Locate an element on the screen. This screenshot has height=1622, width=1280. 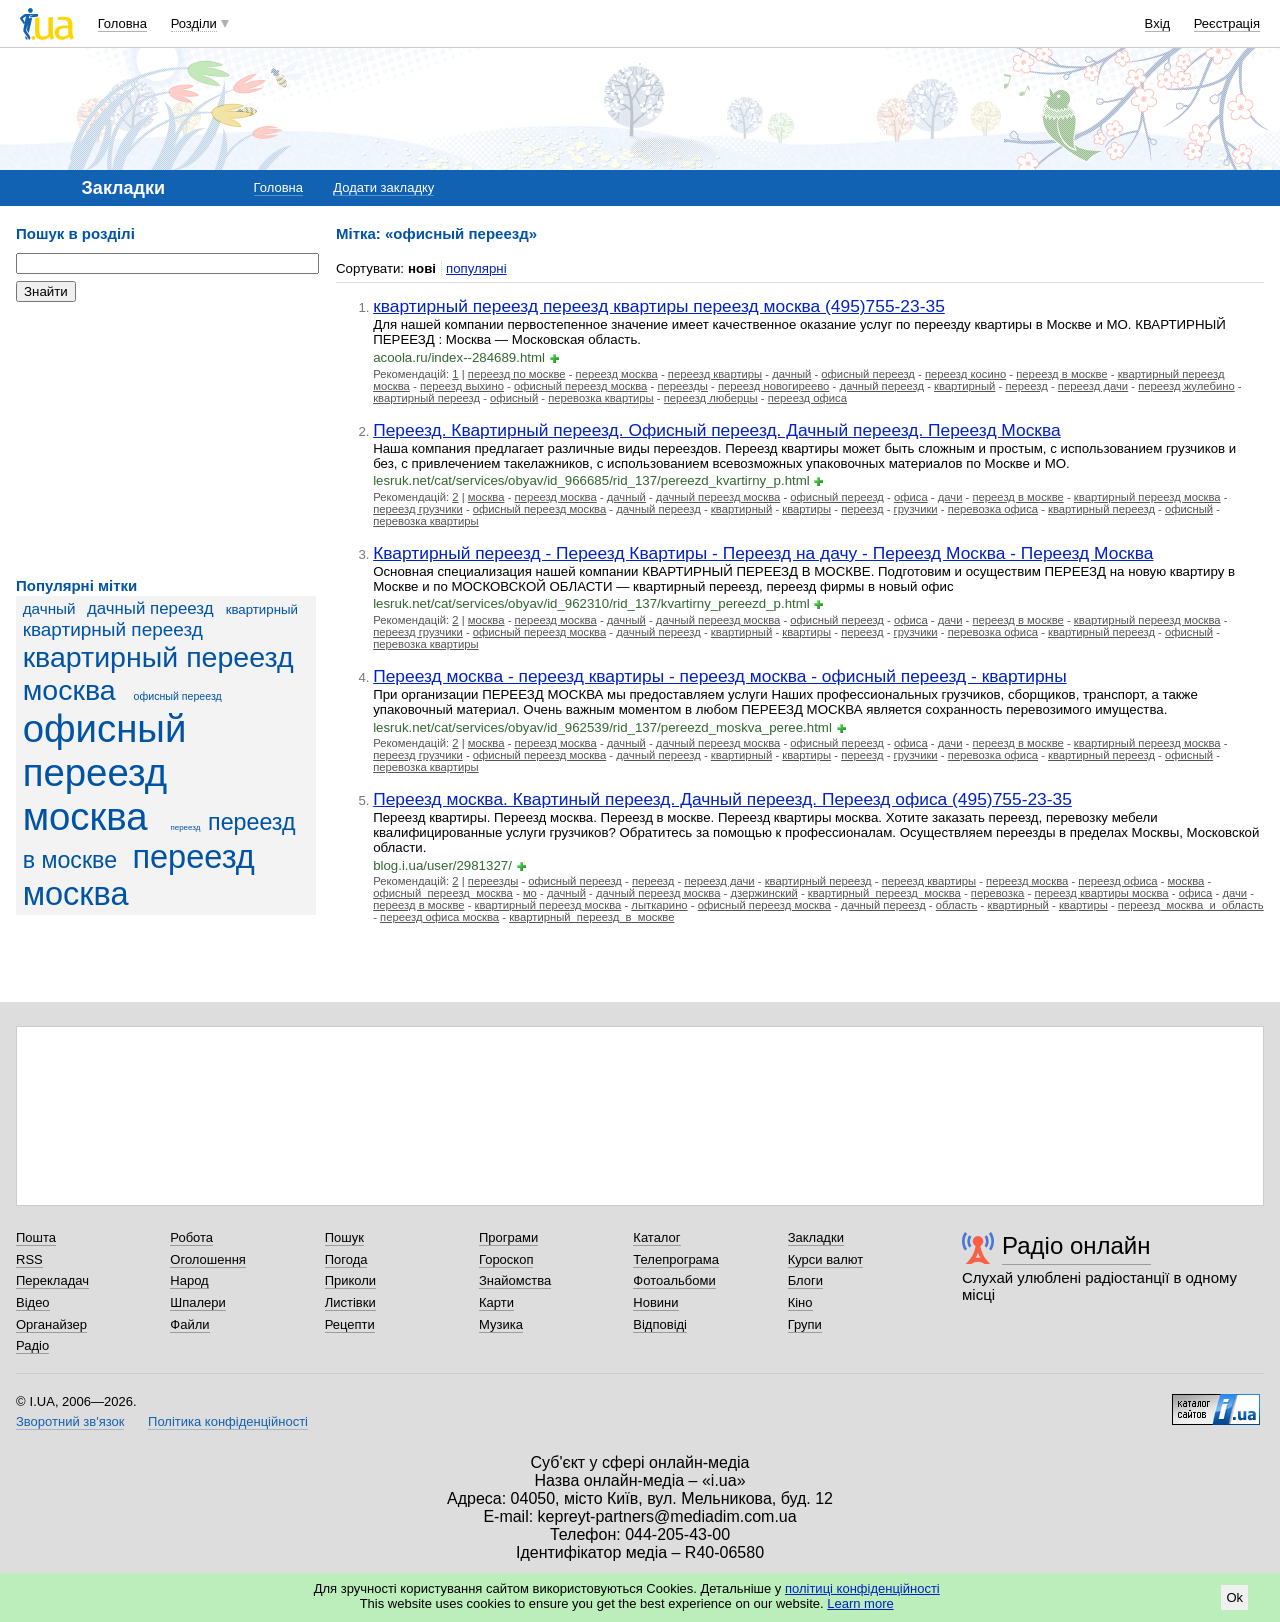
Фотоальбоми is located at coordinates (674, 1280).